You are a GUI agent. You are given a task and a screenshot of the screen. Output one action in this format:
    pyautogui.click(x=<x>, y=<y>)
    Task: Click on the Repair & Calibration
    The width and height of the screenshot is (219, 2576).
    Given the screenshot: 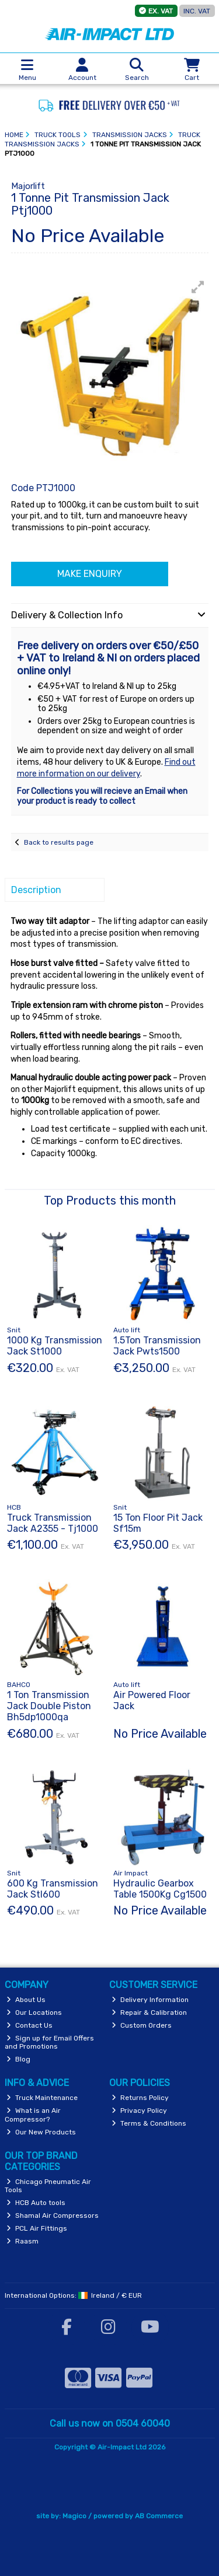 What is the action you would take?
    pyautogui.click(x=149, y=2012)
    